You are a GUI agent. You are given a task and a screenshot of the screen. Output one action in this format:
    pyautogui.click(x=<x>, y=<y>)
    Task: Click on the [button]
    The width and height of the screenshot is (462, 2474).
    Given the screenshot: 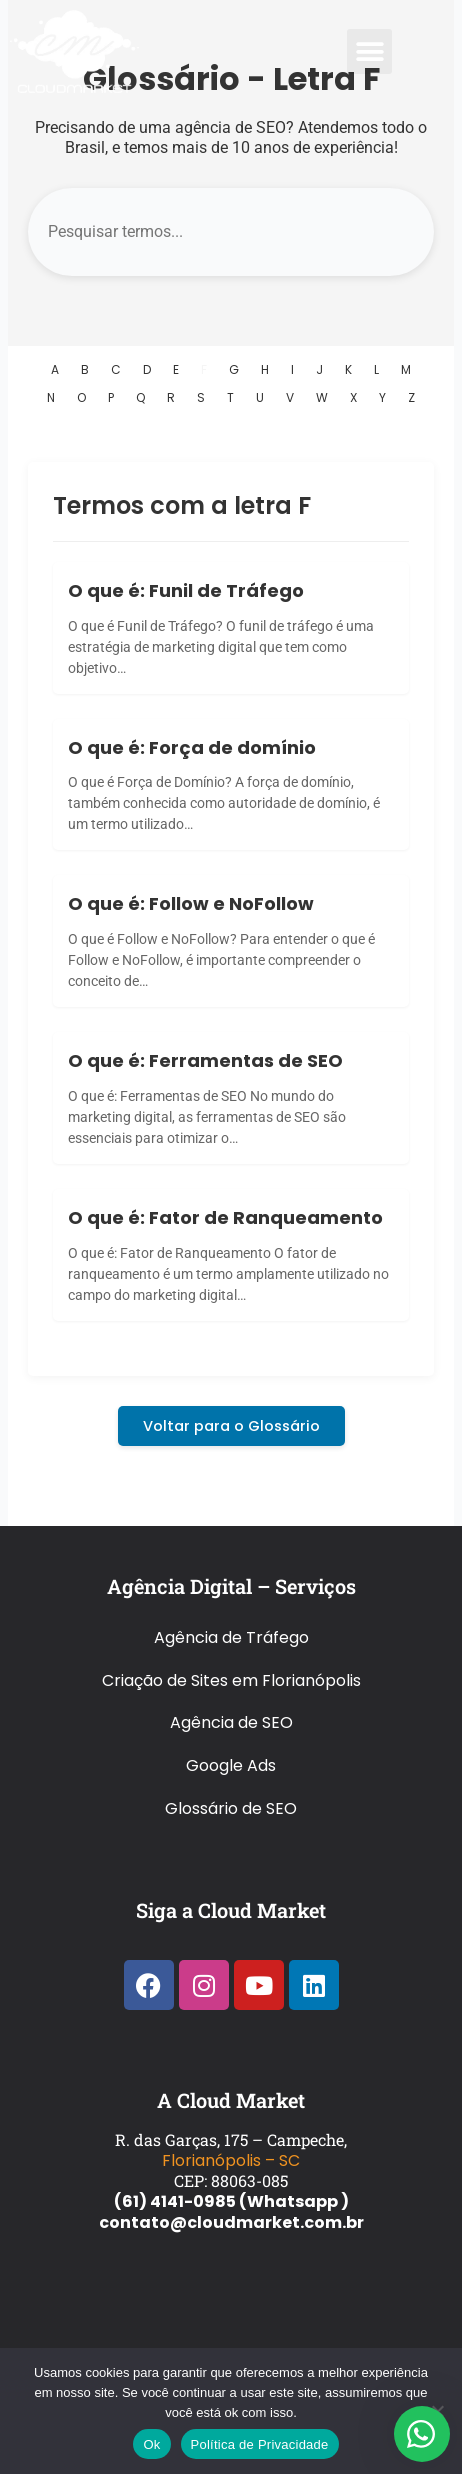 What is the action you would take?
    pyautogui.click(x=369, y=51)
    